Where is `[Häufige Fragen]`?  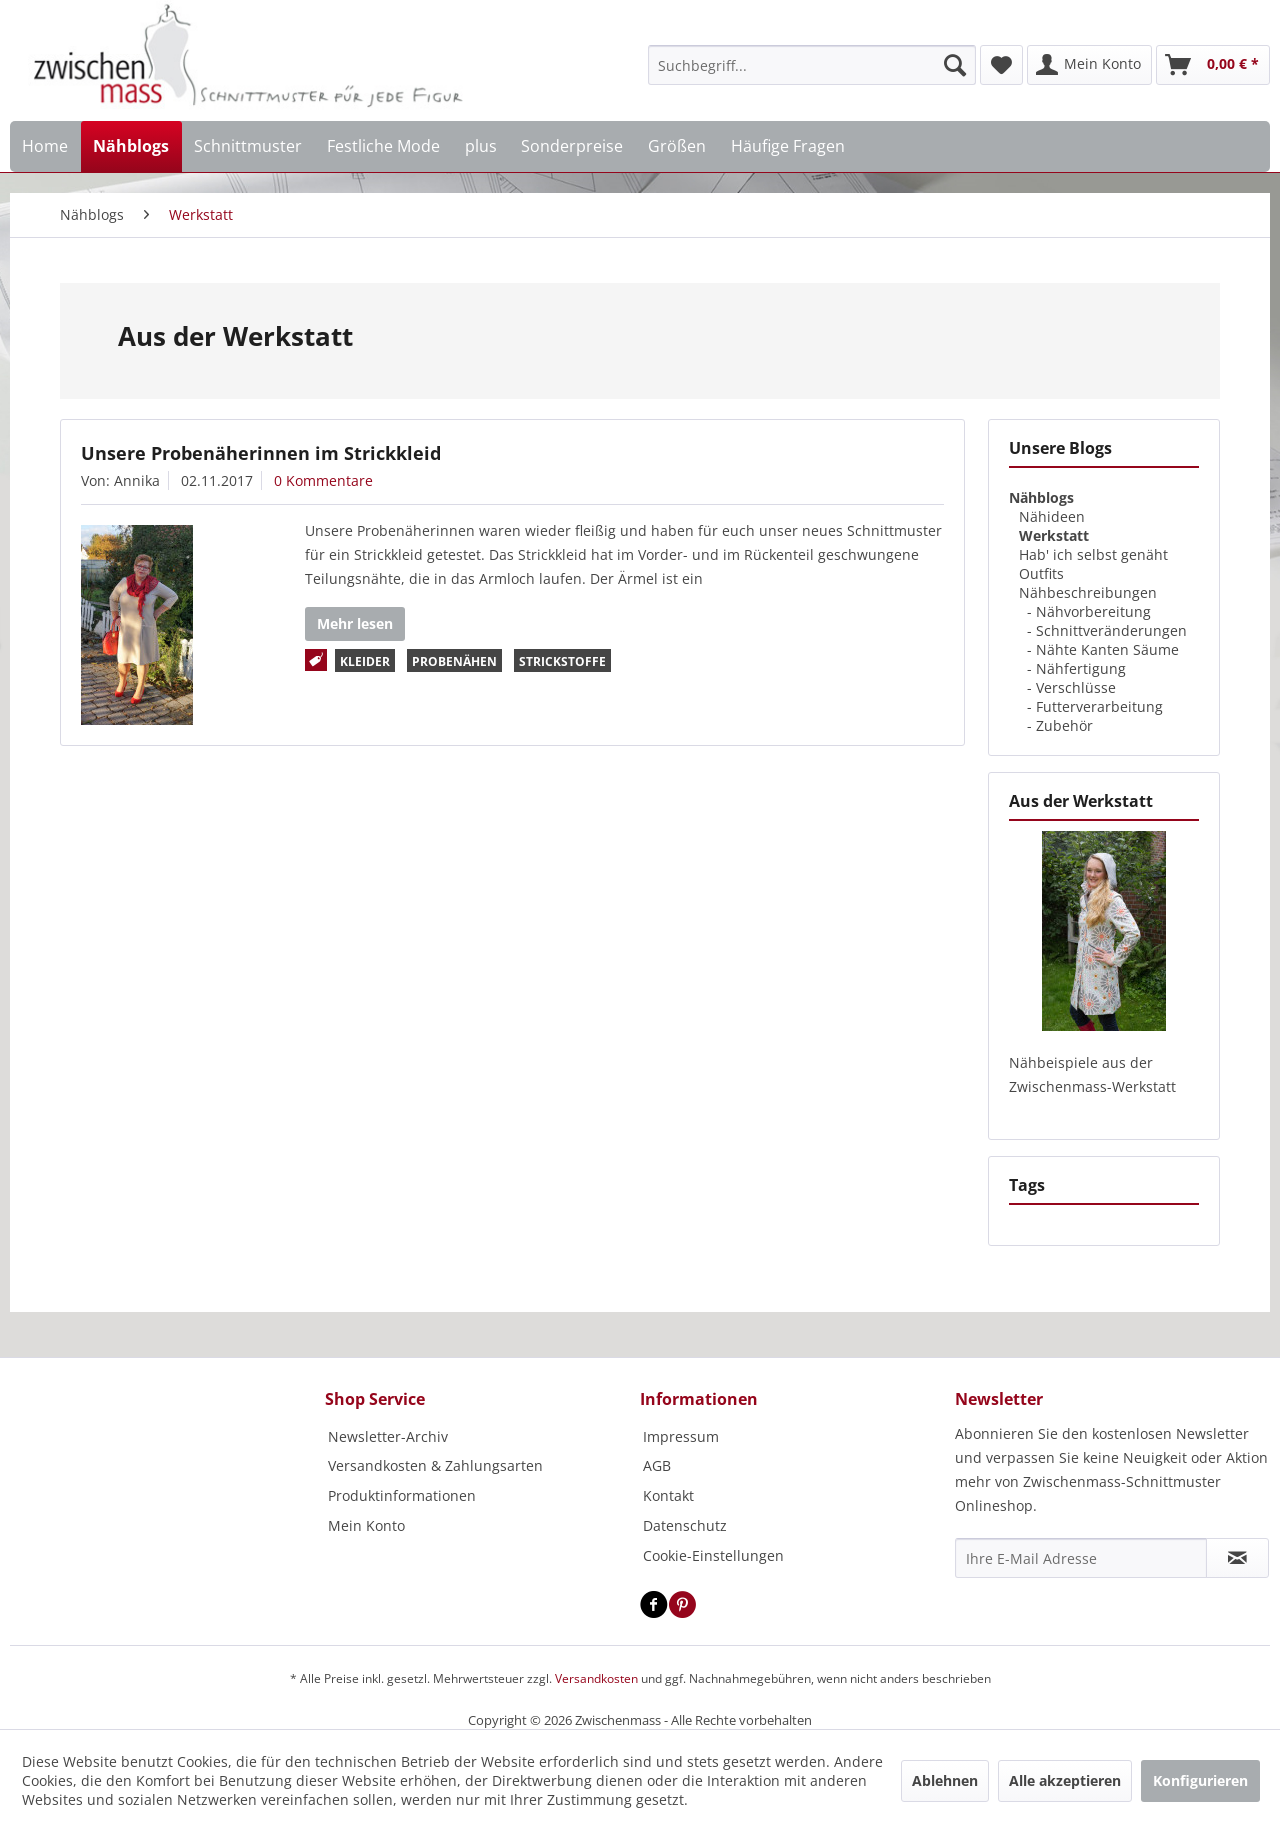 [Häufige Fragen] is located at coordinates (787, 146).